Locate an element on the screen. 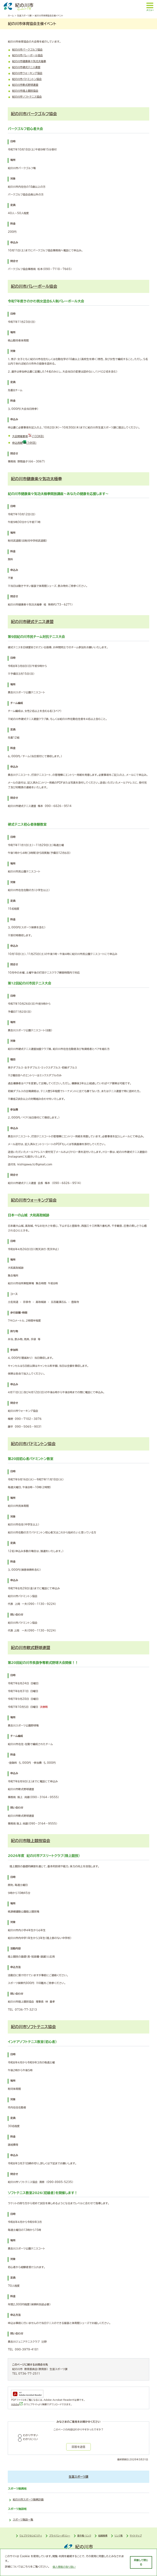  紀の川市ソフトテニス協会 is located at coordinates (27, 96).